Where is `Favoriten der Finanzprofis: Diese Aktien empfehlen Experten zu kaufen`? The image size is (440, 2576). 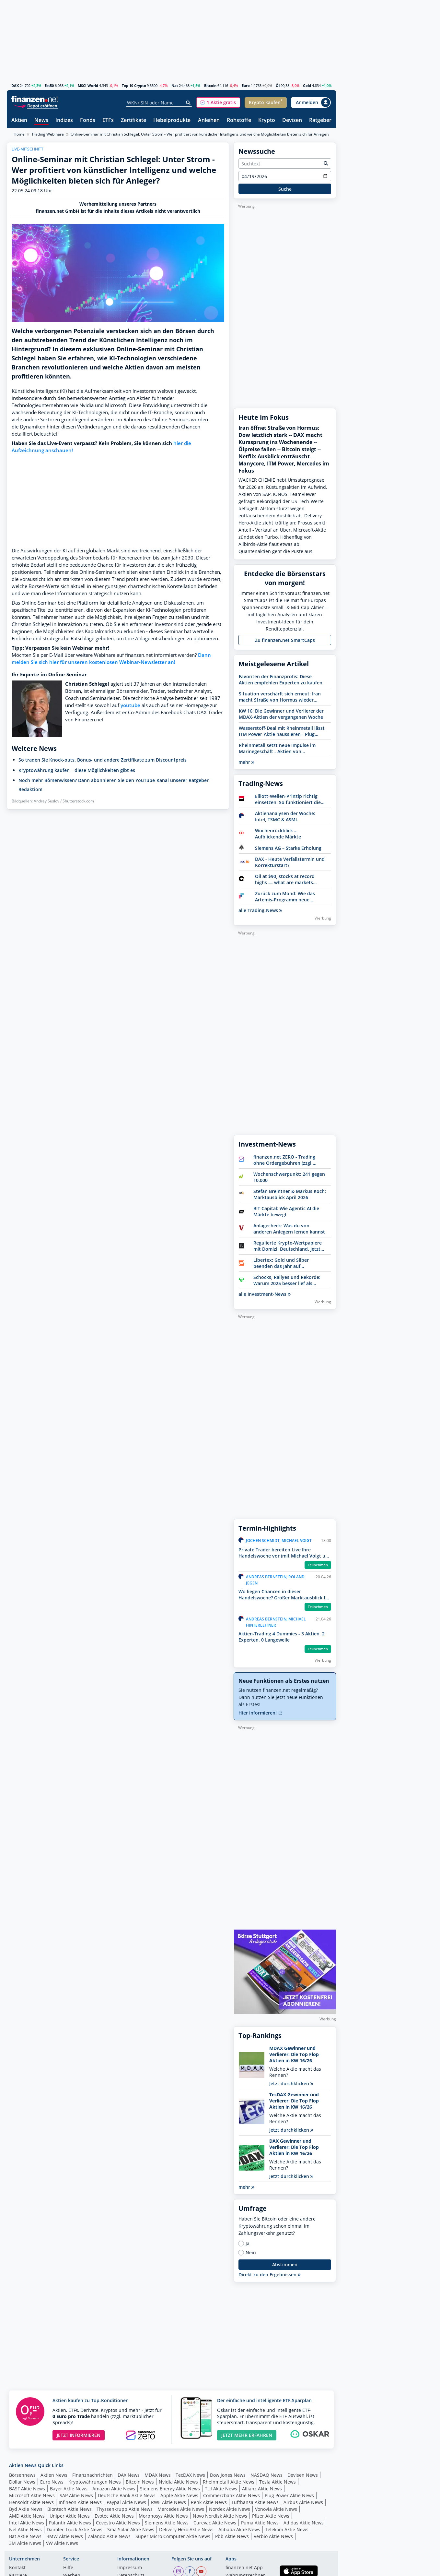
Favoriten der Finanzprofis: Diese Aktien empfehlen Experten zu kaufen is located at coordinates (280, 679).